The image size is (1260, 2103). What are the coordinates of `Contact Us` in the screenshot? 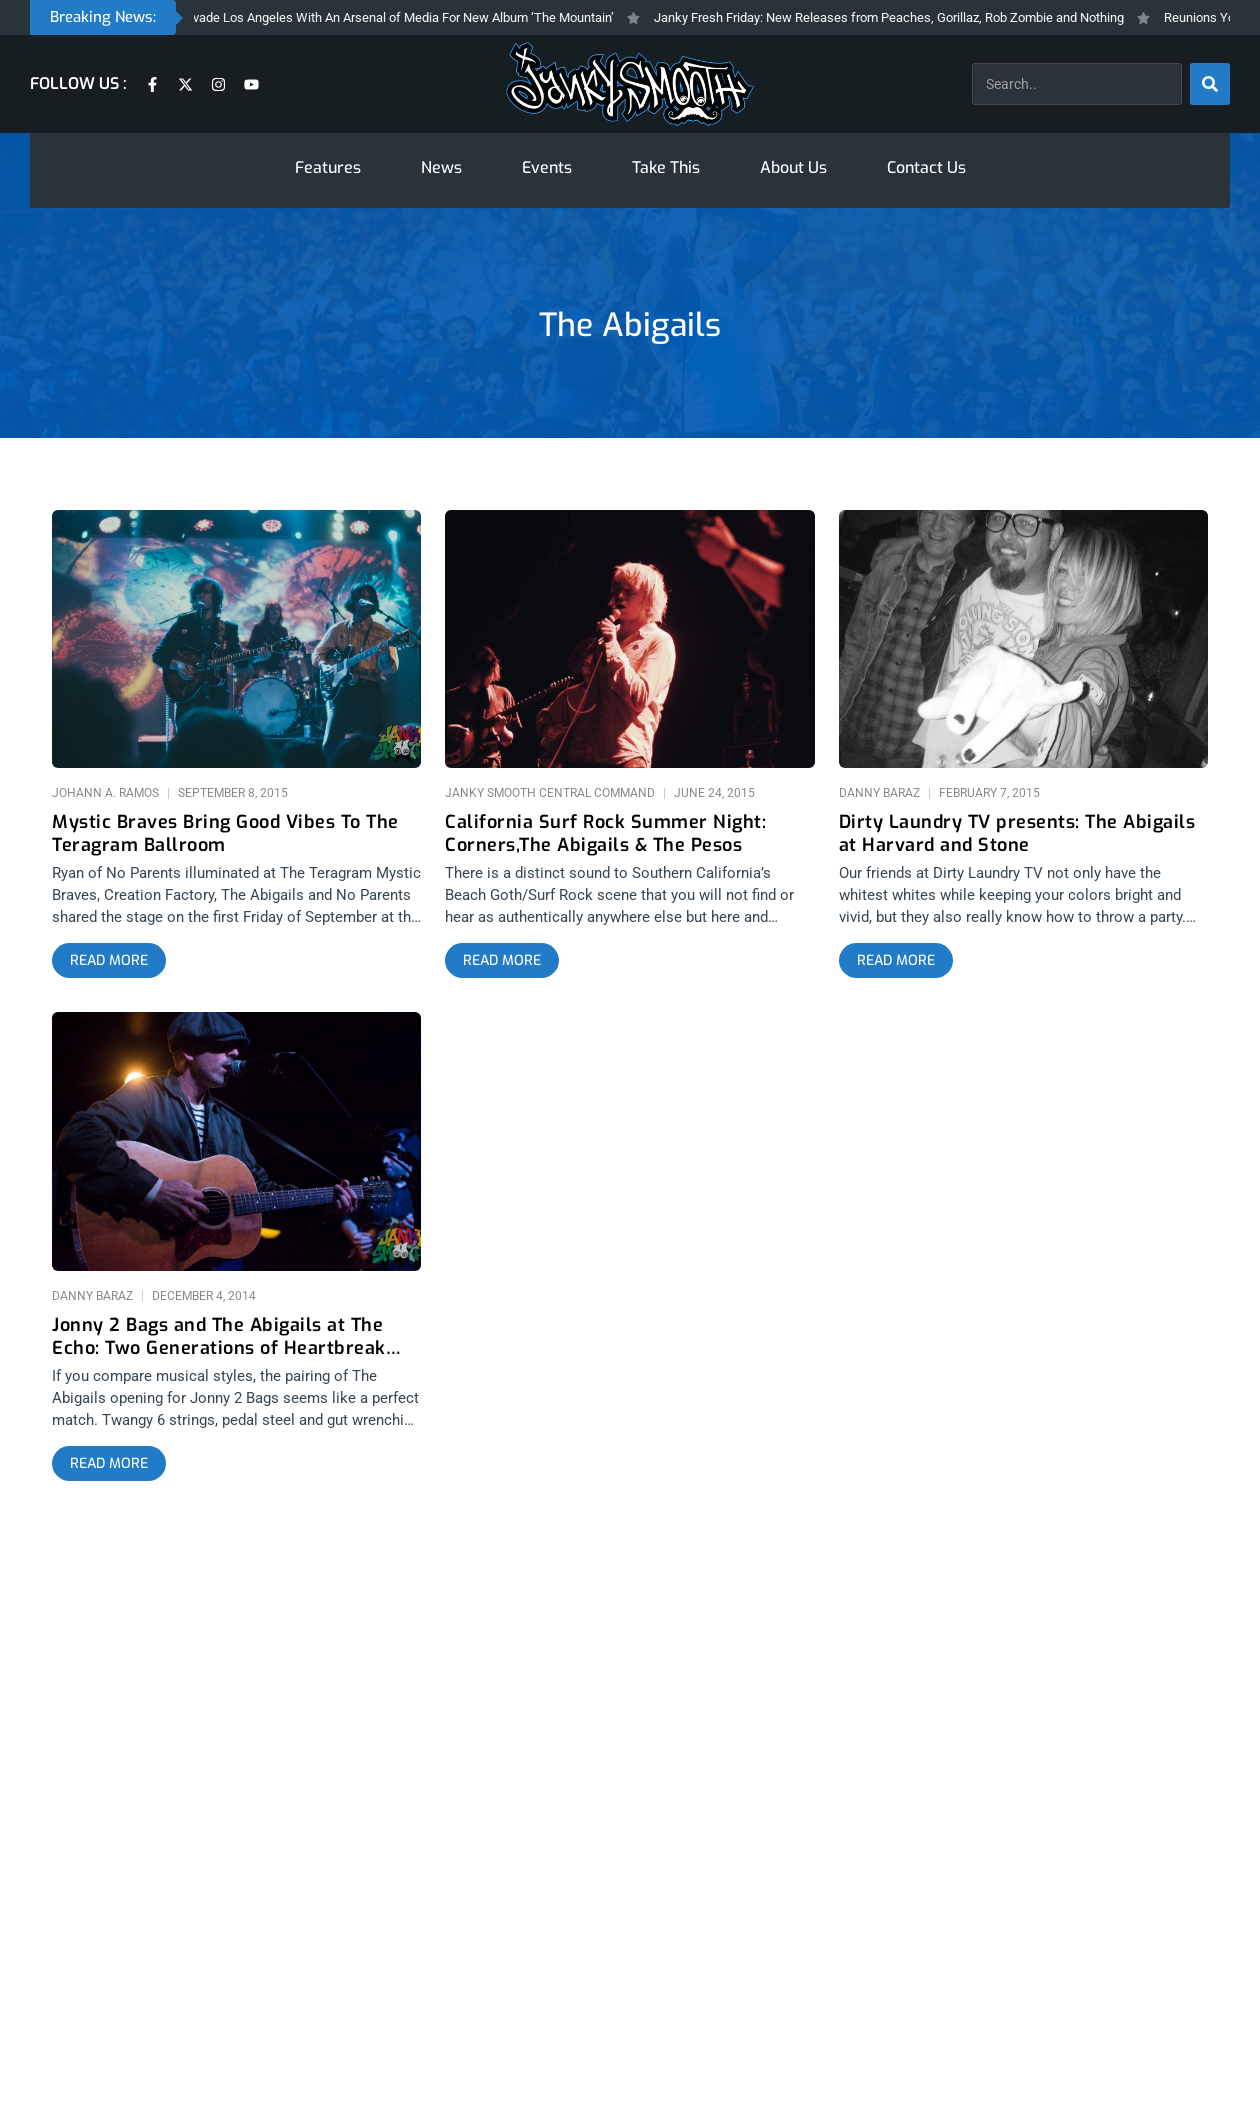 It's located at (926, 167).